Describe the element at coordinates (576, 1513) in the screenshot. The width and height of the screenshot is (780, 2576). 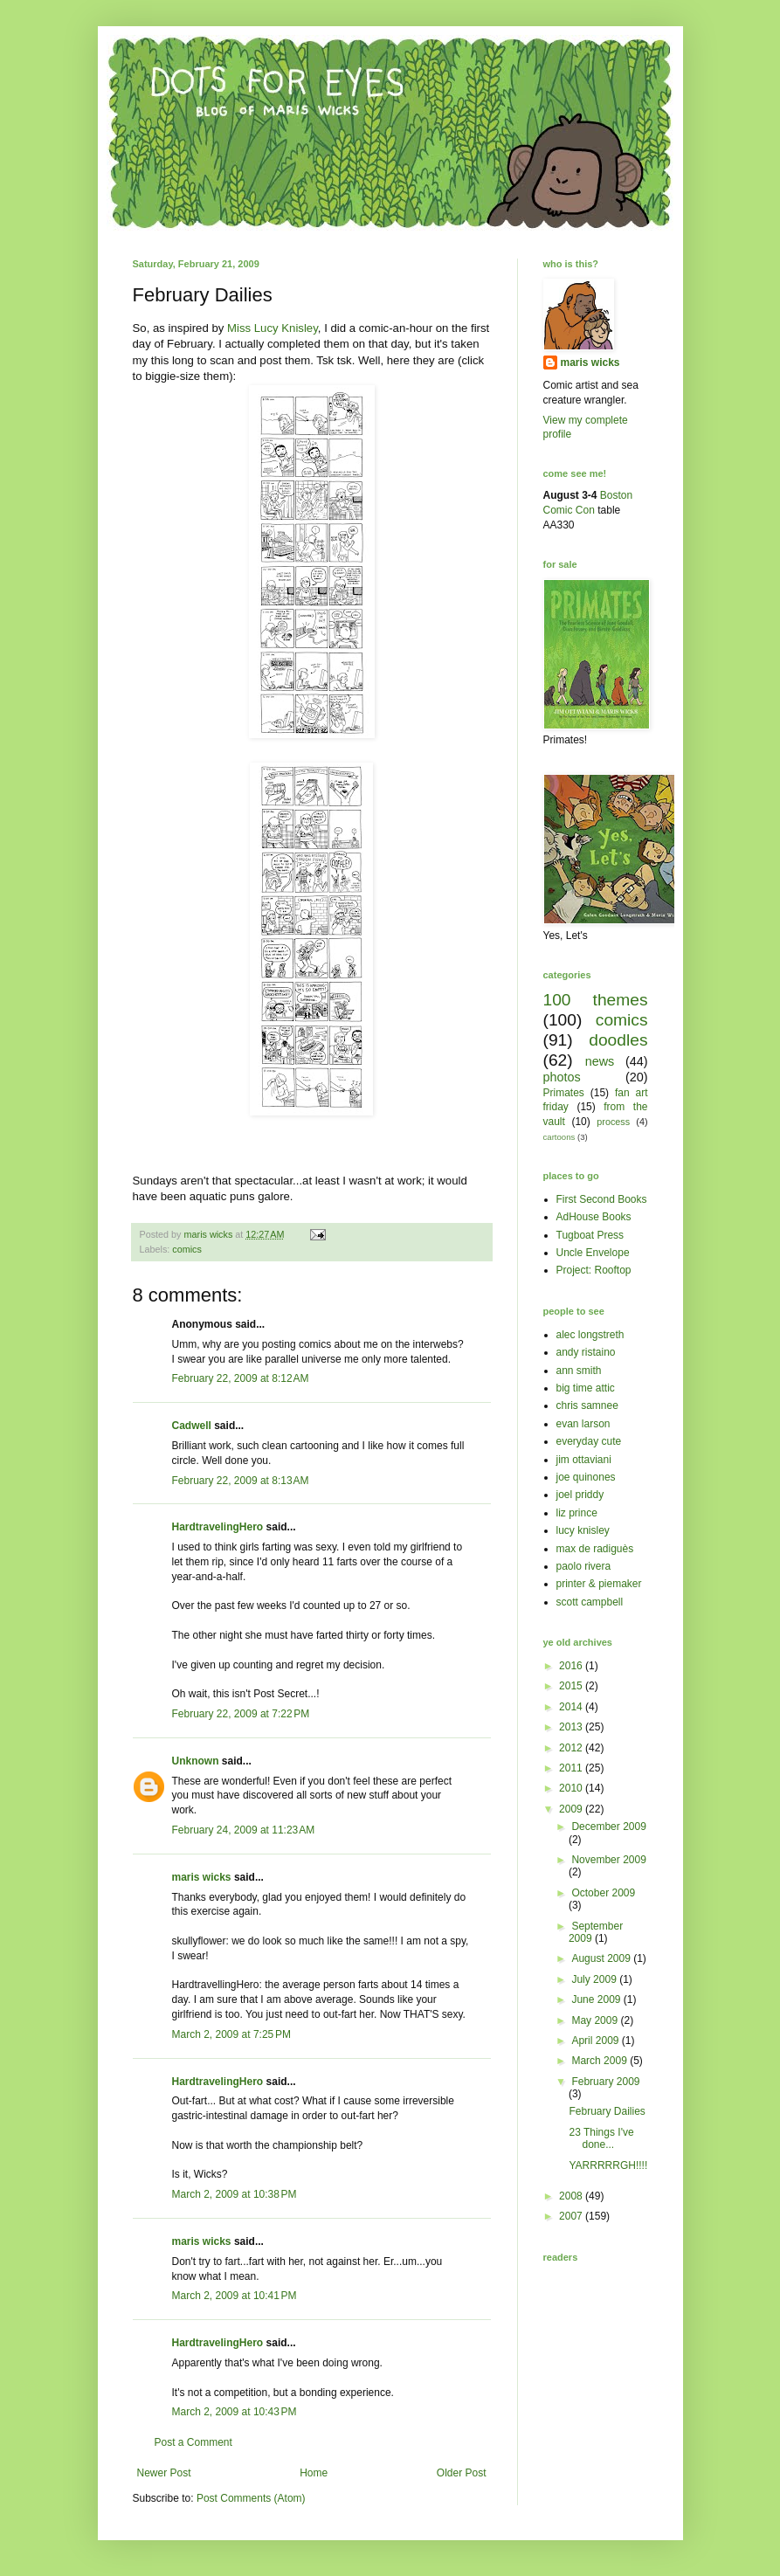
I see `liz prince` at that location.